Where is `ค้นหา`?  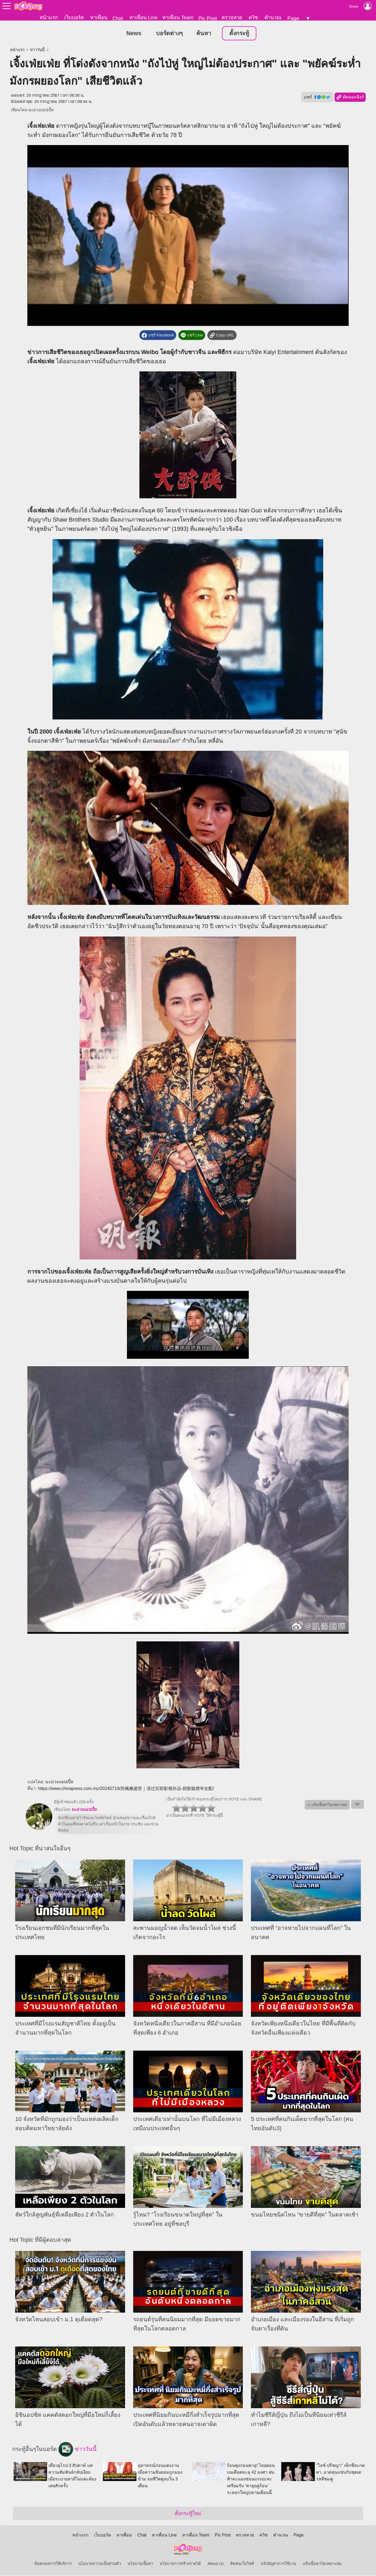
ค้นหา is located at coordinates (203, 33).